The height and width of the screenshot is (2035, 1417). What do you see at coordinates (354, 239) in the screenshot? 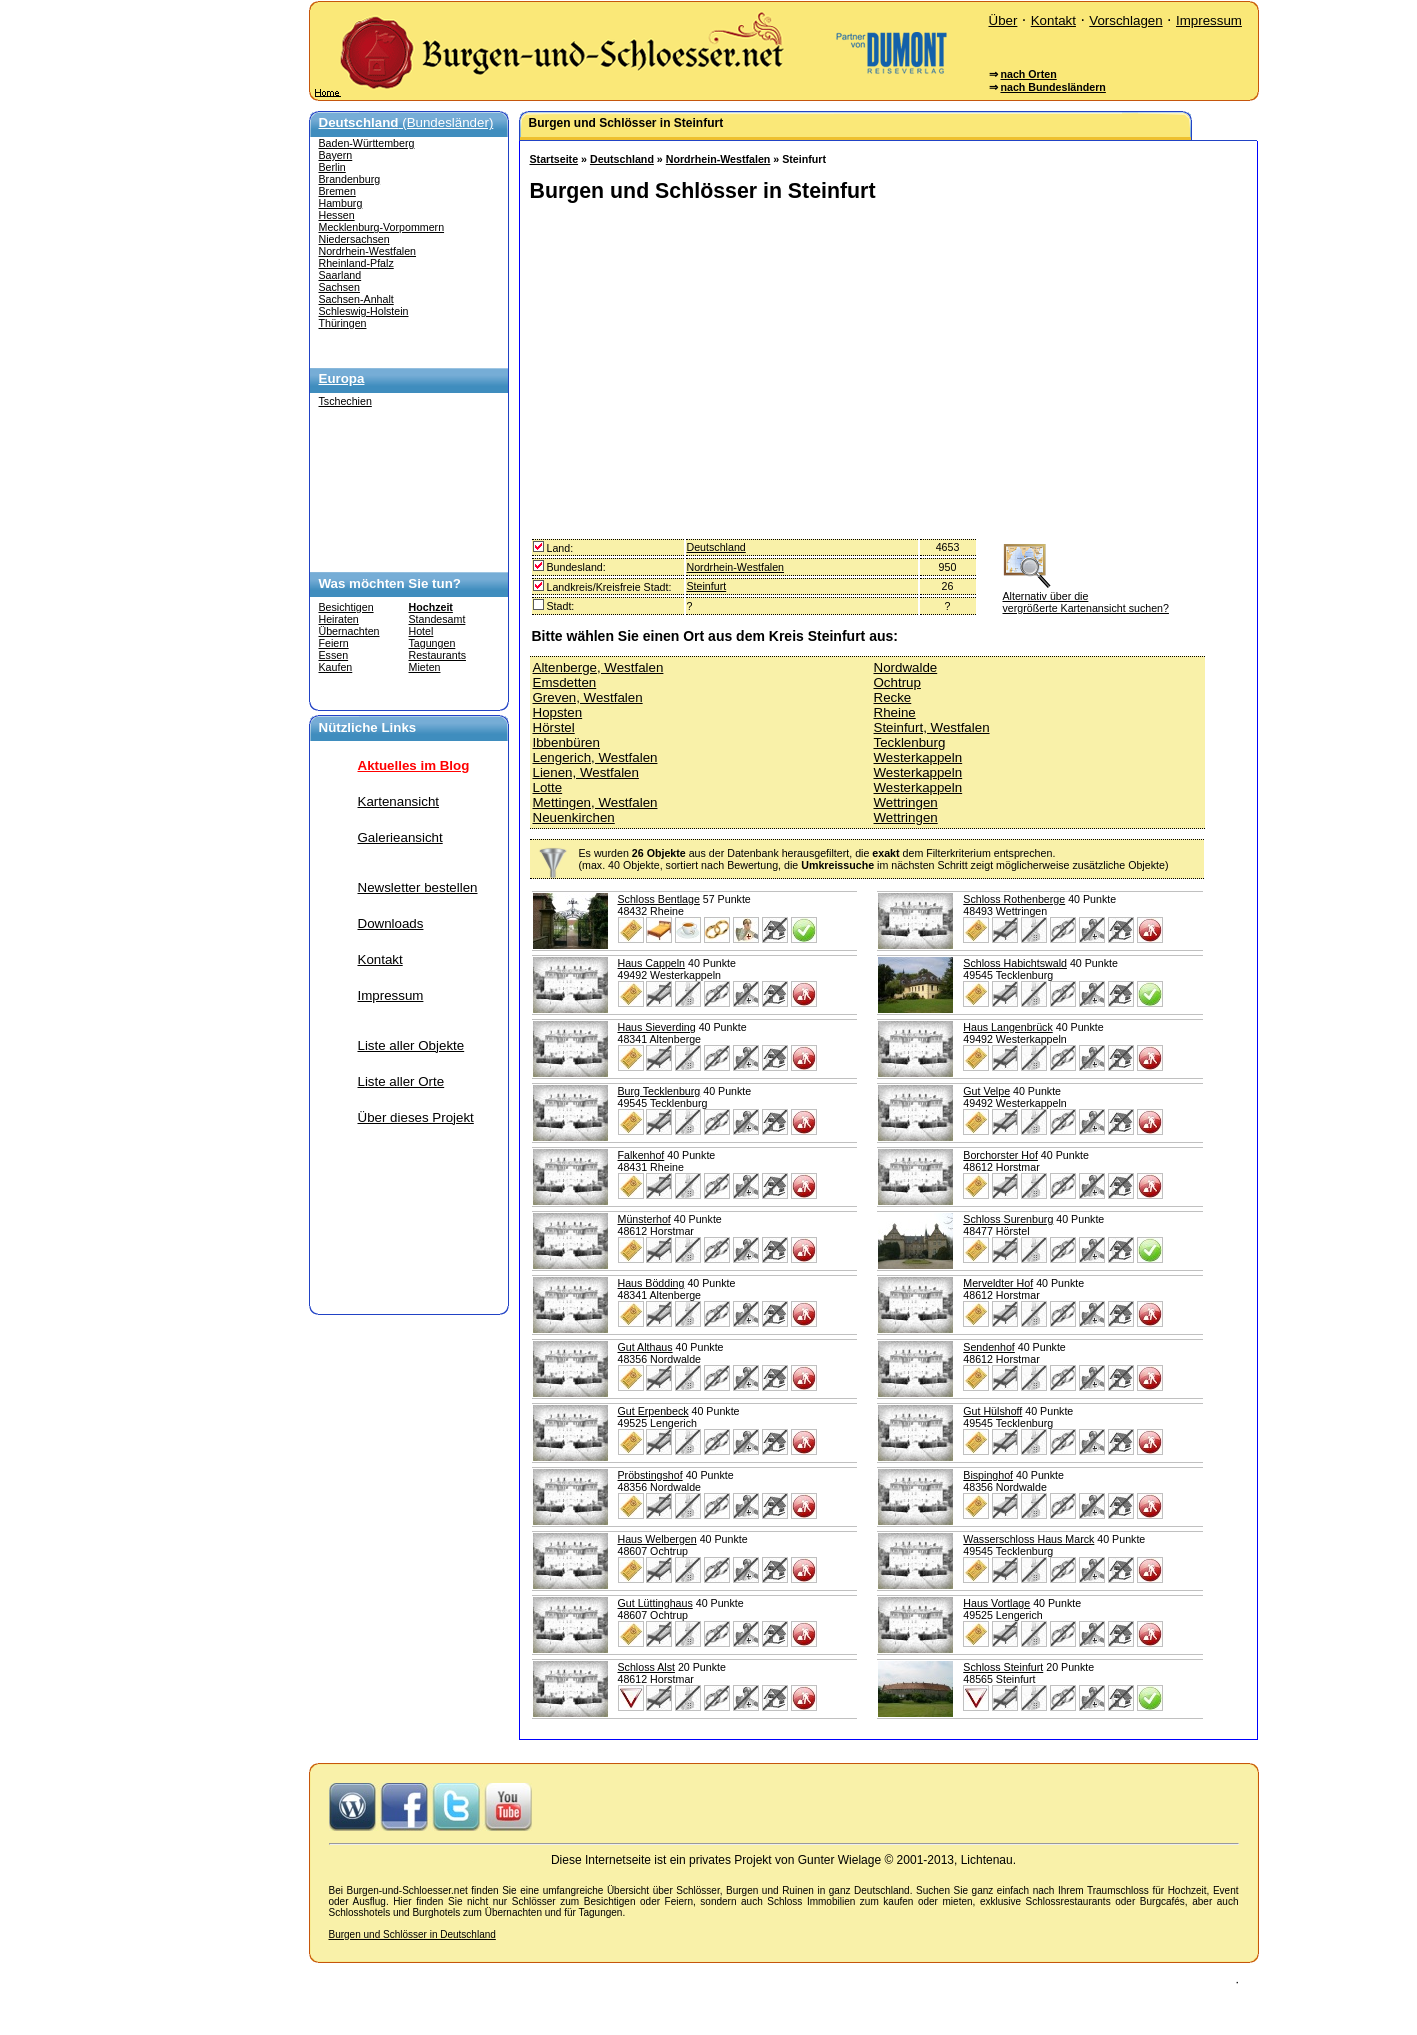
I see `Niedersachsen` at bounding box center [354, 239].